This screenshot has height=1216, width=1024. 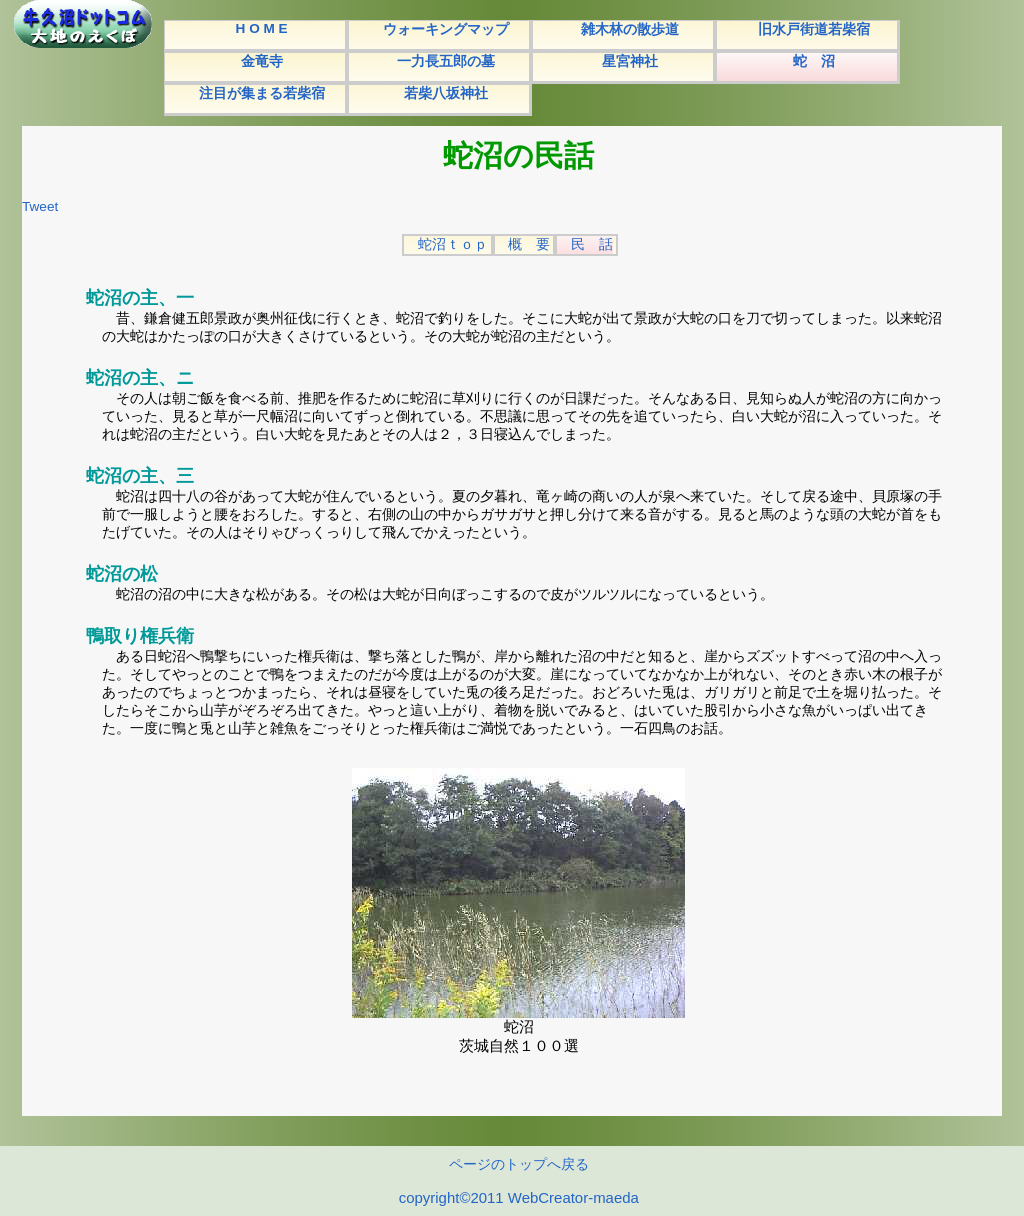 What do you see at coordinates (592, 244) in the screenshot?
I see `民 話` at bounding box center [592, 244].